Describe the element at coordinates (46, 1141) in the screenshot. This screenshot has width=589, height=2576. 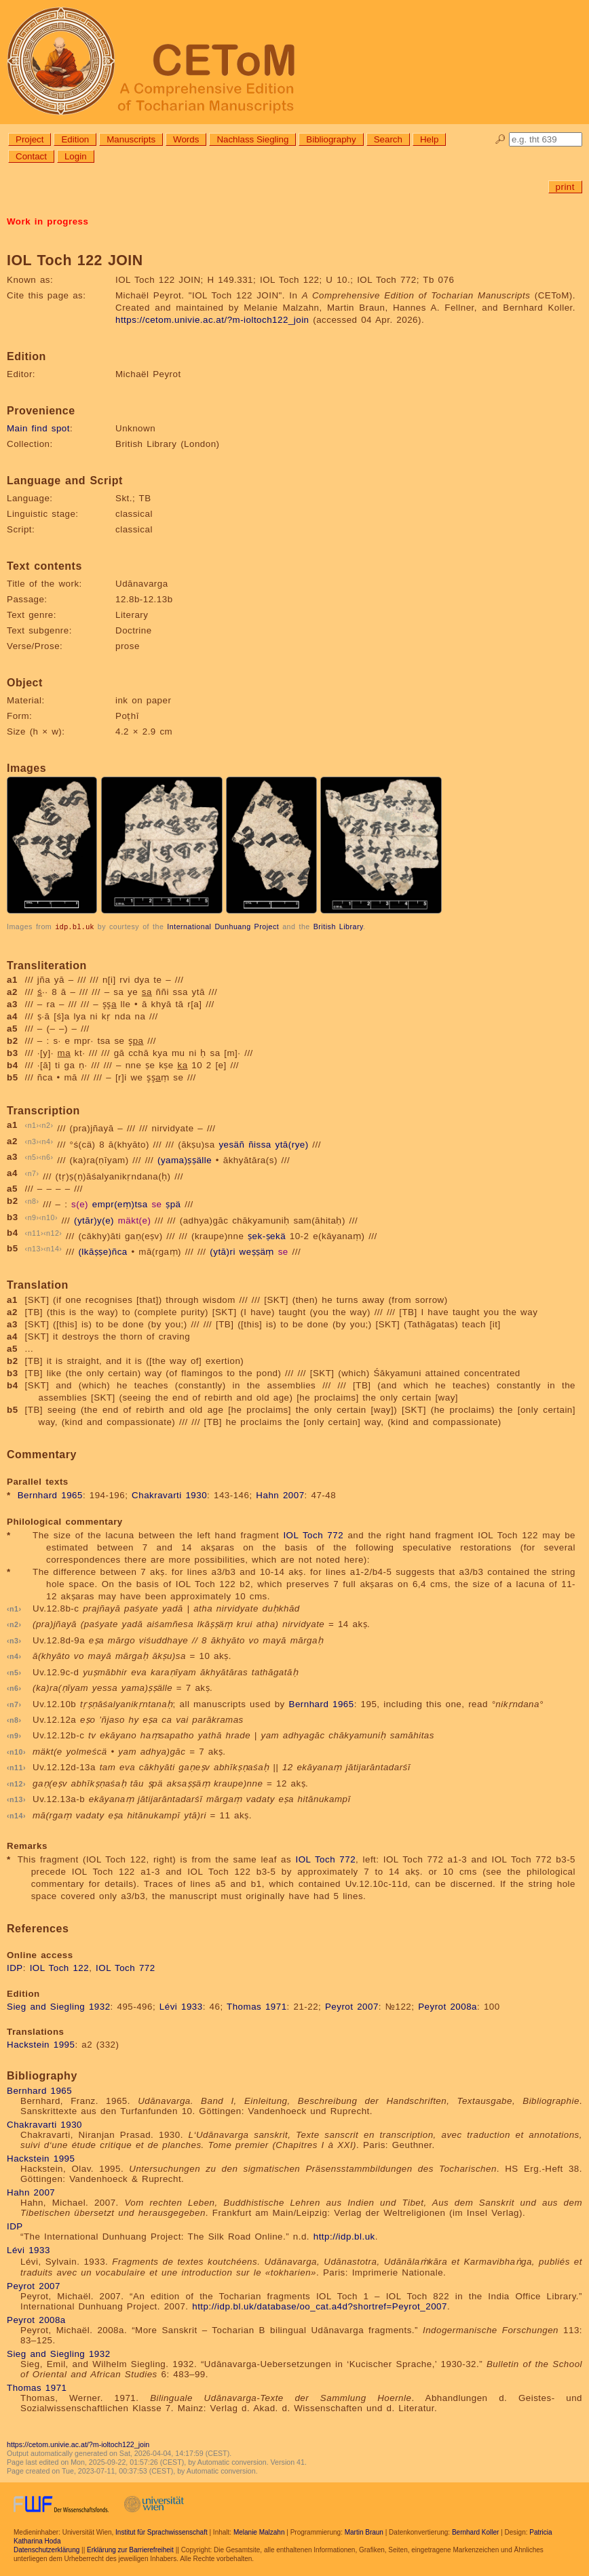
I see `n4` at that location.